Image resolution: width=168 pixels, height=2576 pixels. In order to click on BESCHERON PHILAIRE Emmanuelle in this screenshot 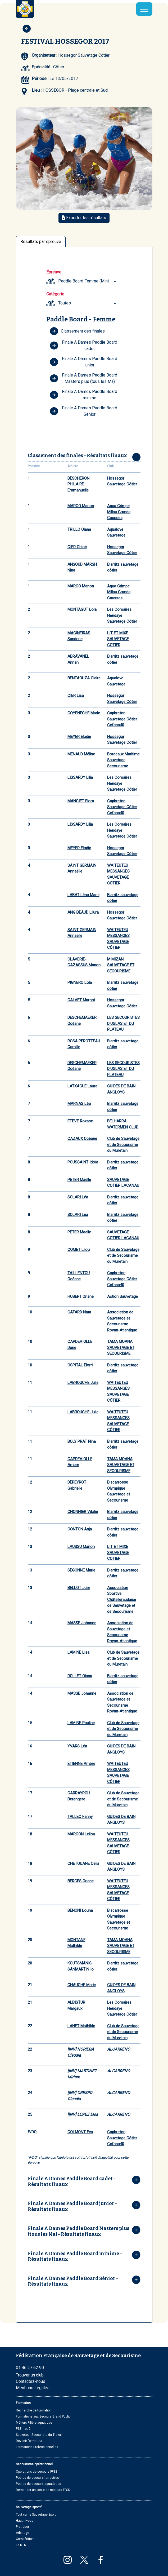, I will do `click(78, 484)`.